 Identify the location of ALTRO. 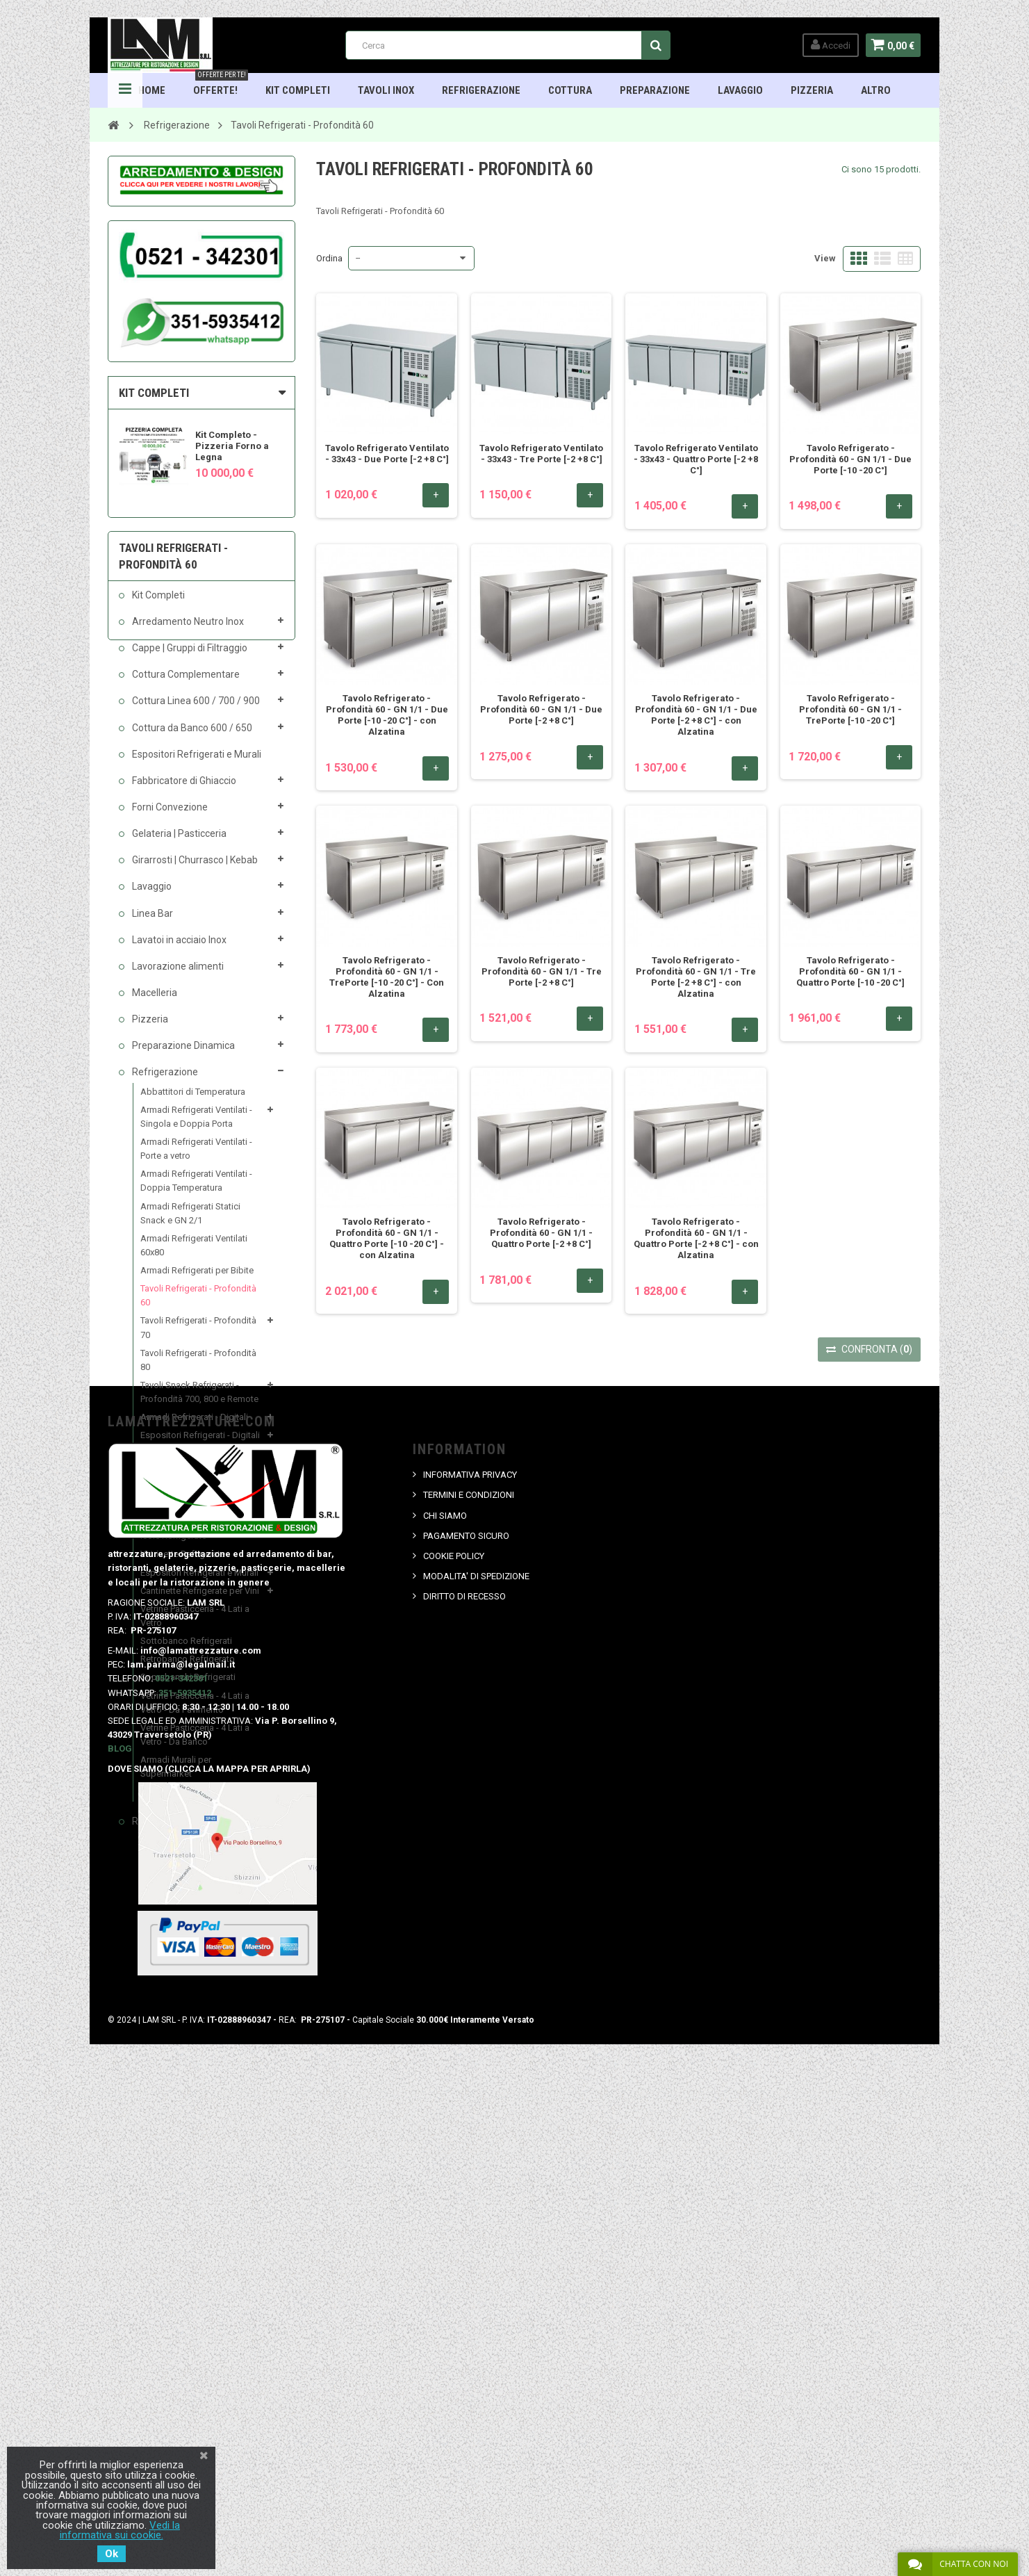
(876, 90).